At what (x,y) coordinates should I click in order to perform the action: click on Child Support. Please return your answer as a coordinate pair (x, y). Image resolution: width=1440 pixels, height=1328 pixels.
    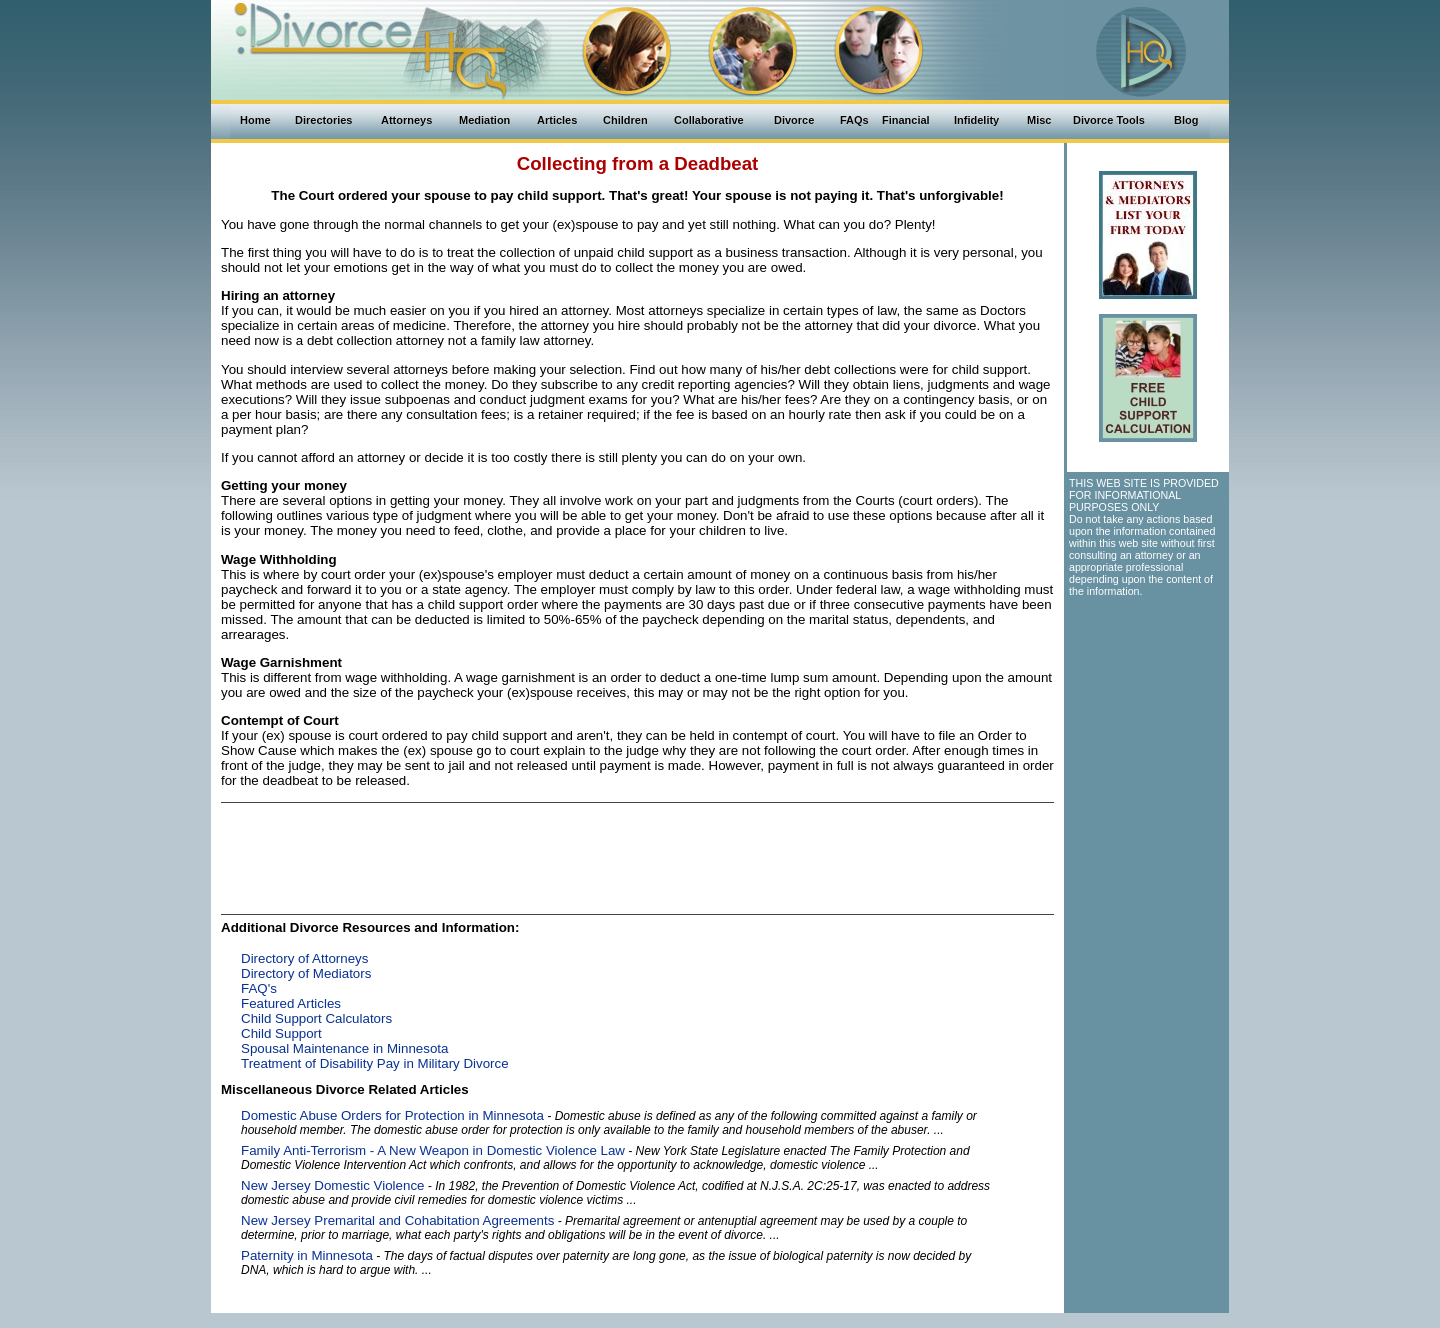
    Looking at the image, I should click on (281, 1033).